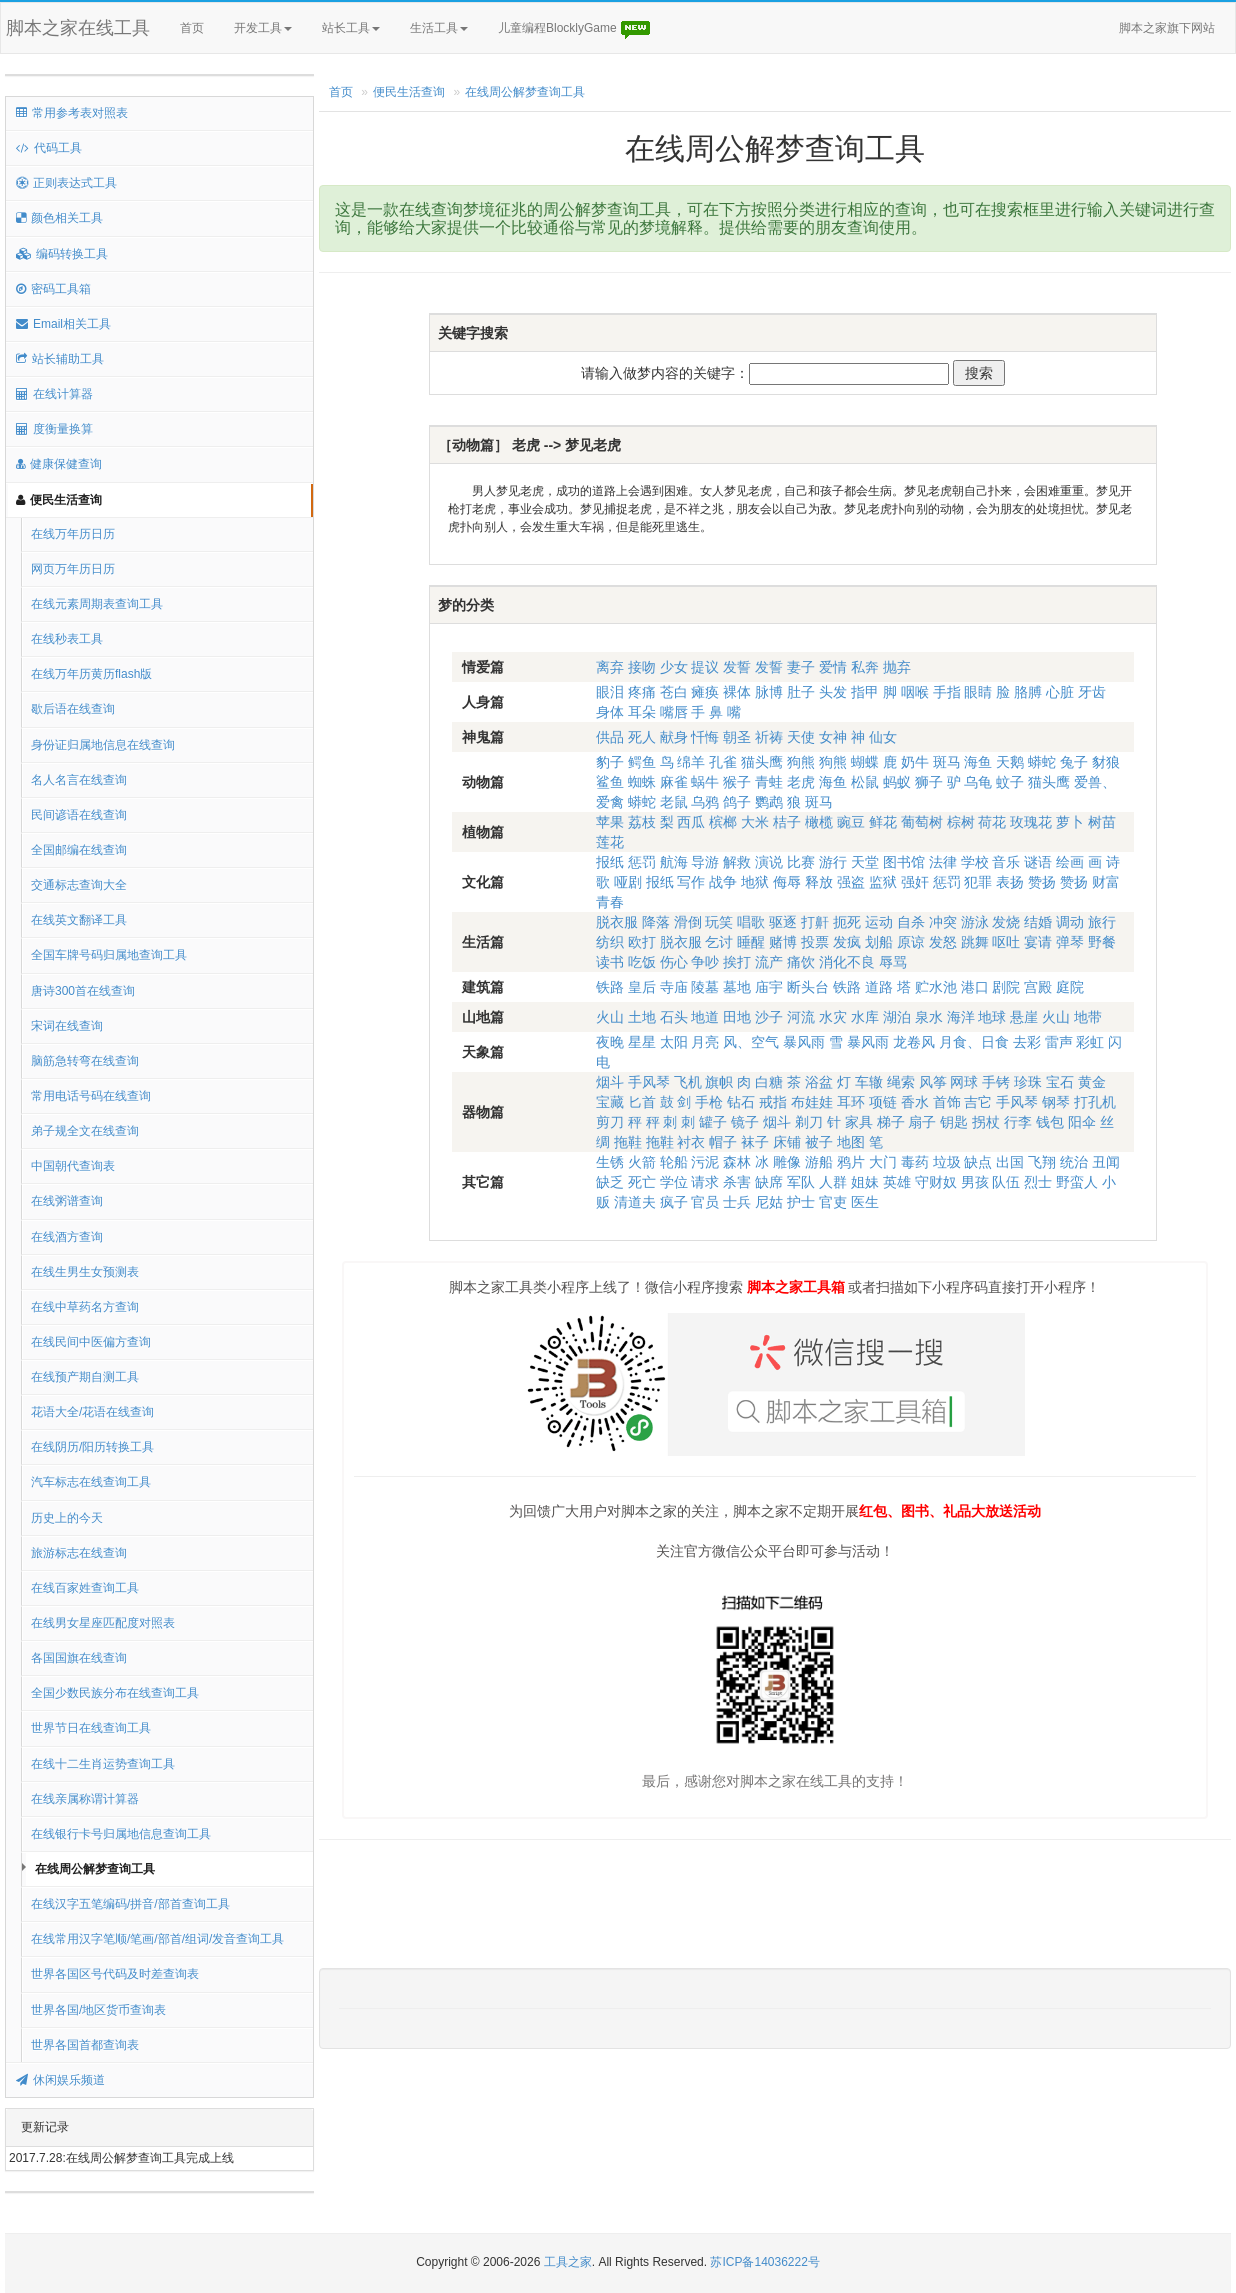 Image resolution: width=1236 pixels, height=2293 pixels. What do you see at coordinates (915, 762) in the screenshot?
I see `奶牛` at bounding box center [915, 762].